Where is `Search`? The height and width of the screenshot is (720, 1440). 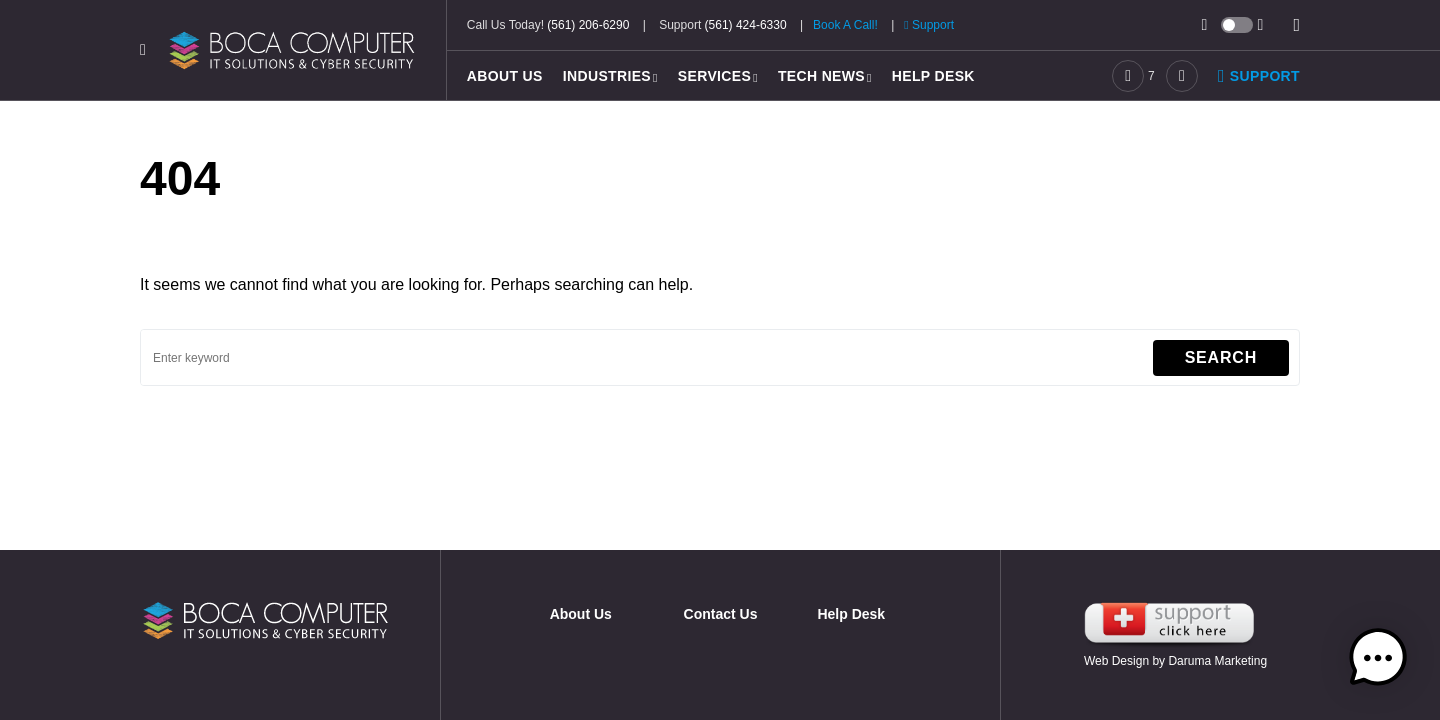
Search is located at coordinates (1221, 357).